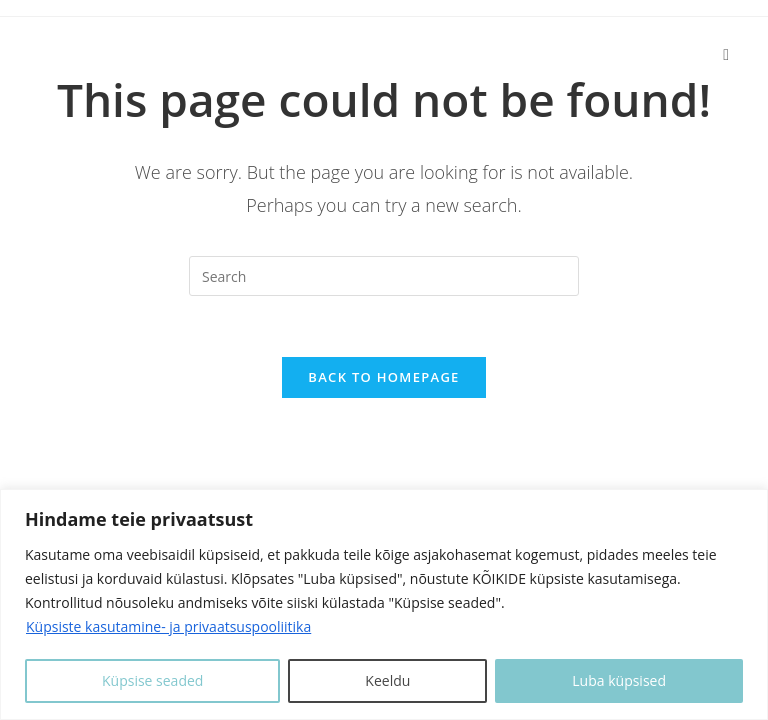 The width and height of the screenshot is (768, 720). Describe the element at coordinates (384, 276) in the screenshot. I see `[Insert search query]` at that location.